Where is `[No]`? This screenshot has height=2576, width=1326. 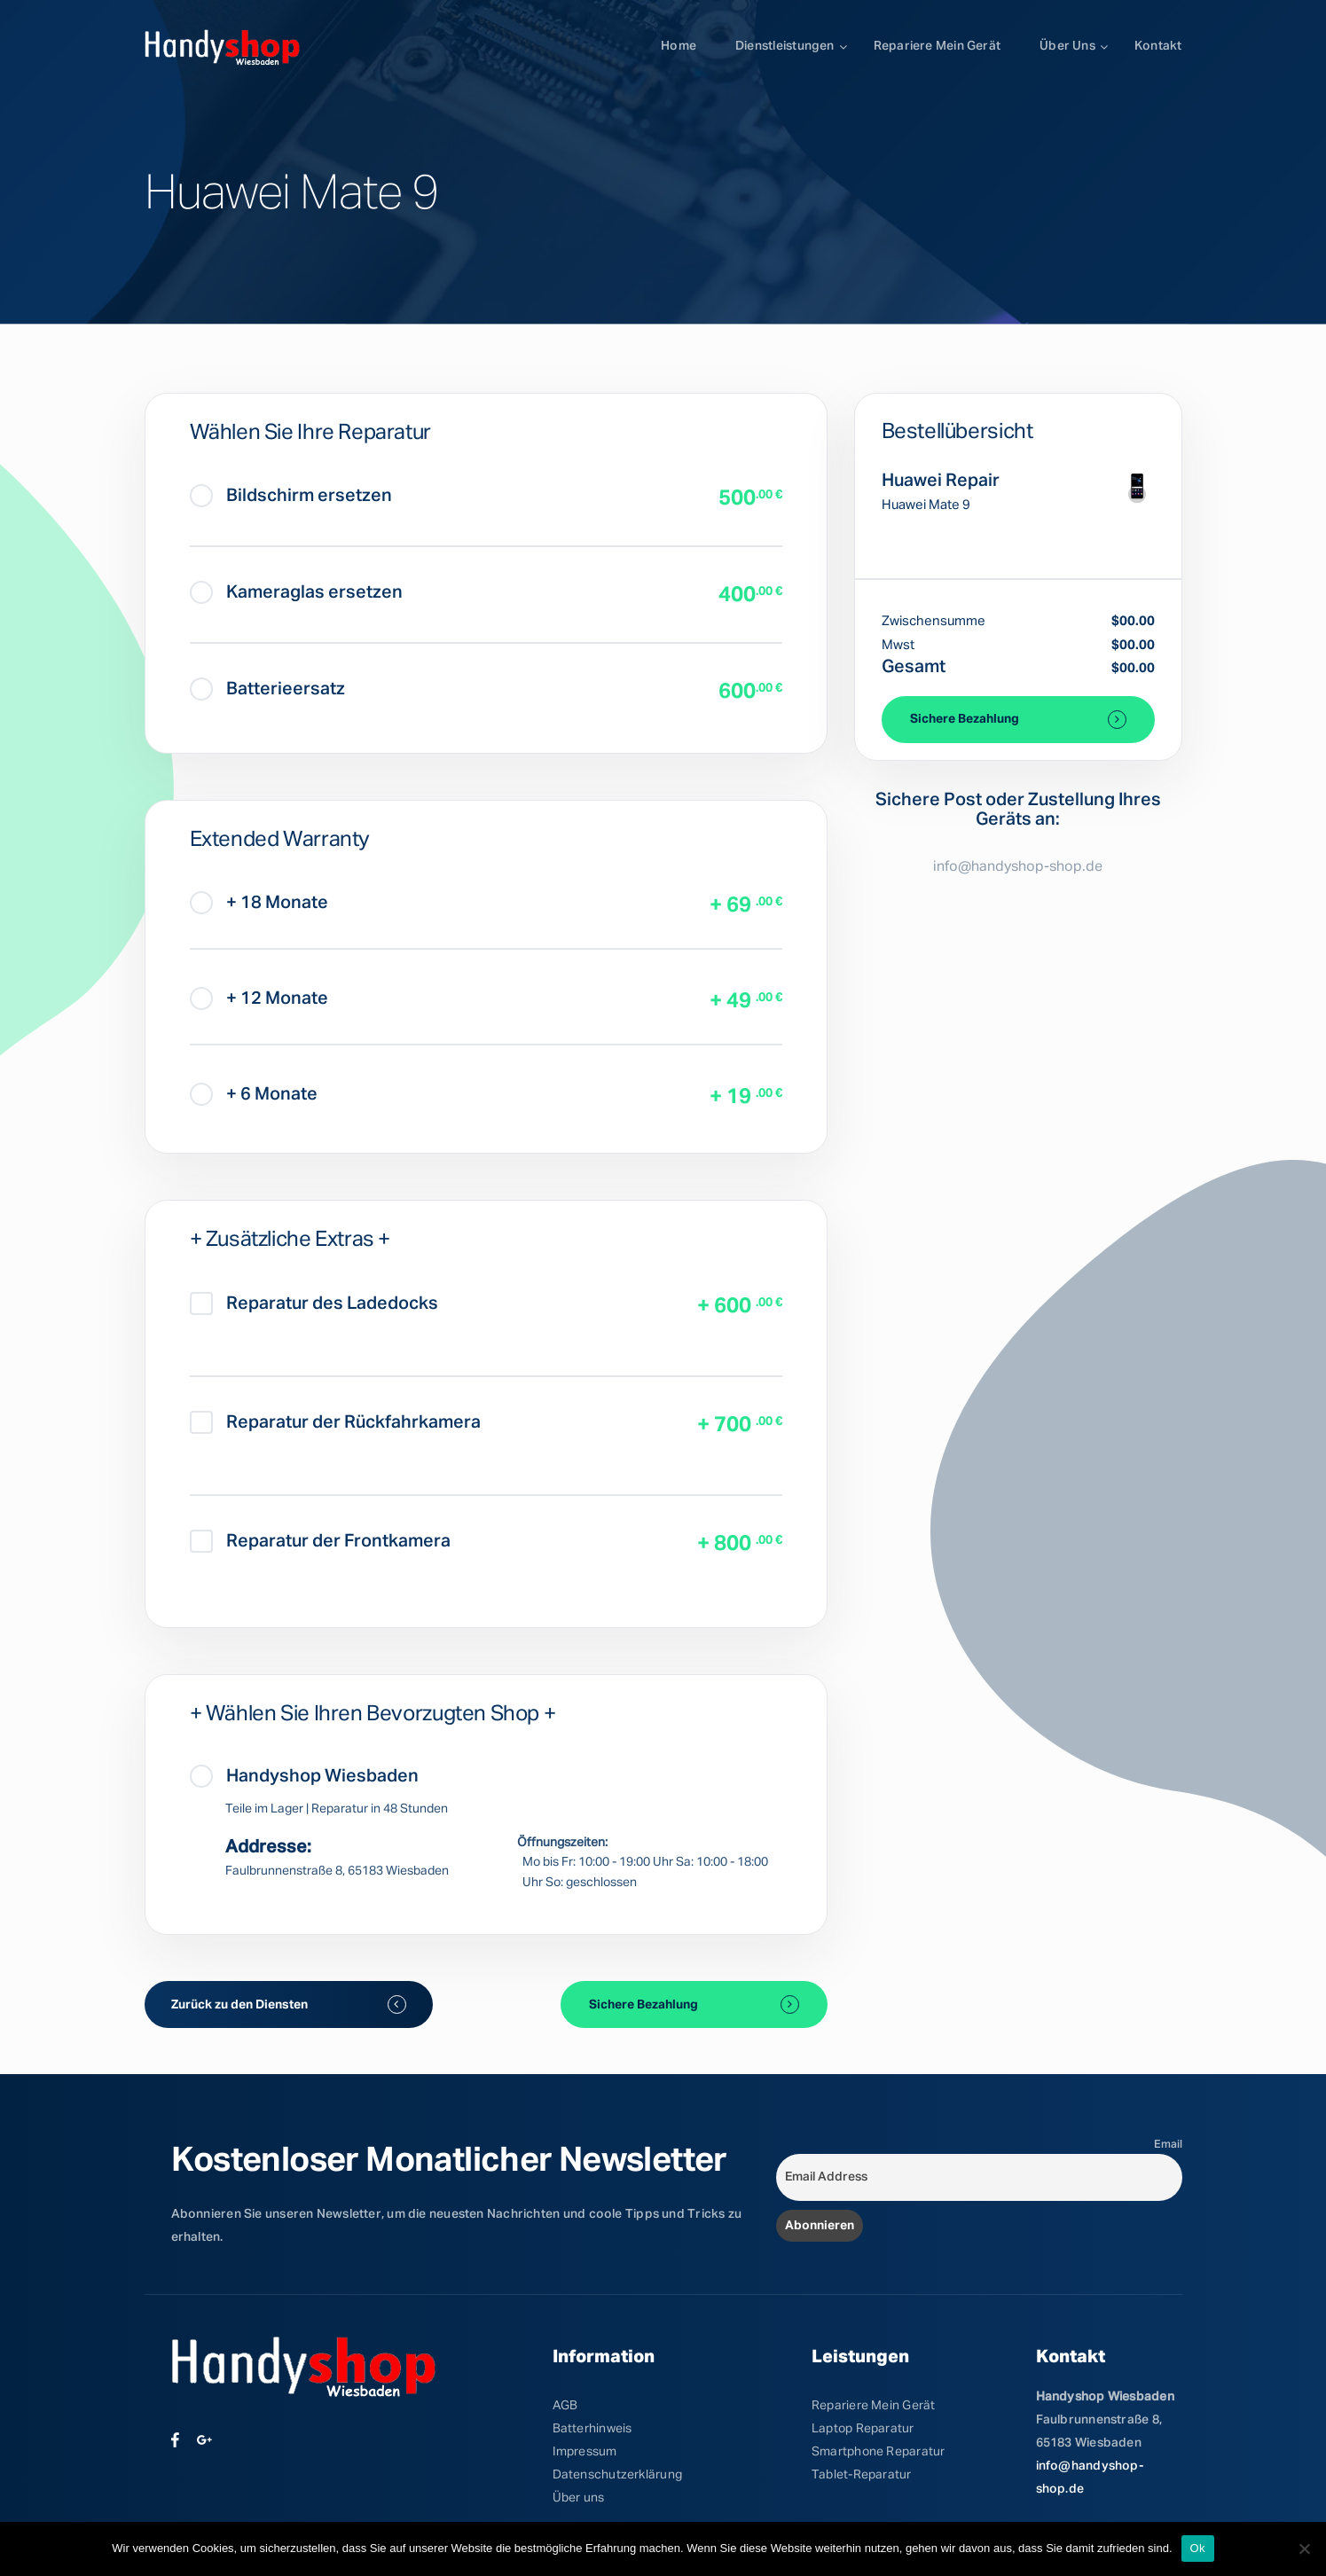
[No] is located at coordinates (1304, 2548).